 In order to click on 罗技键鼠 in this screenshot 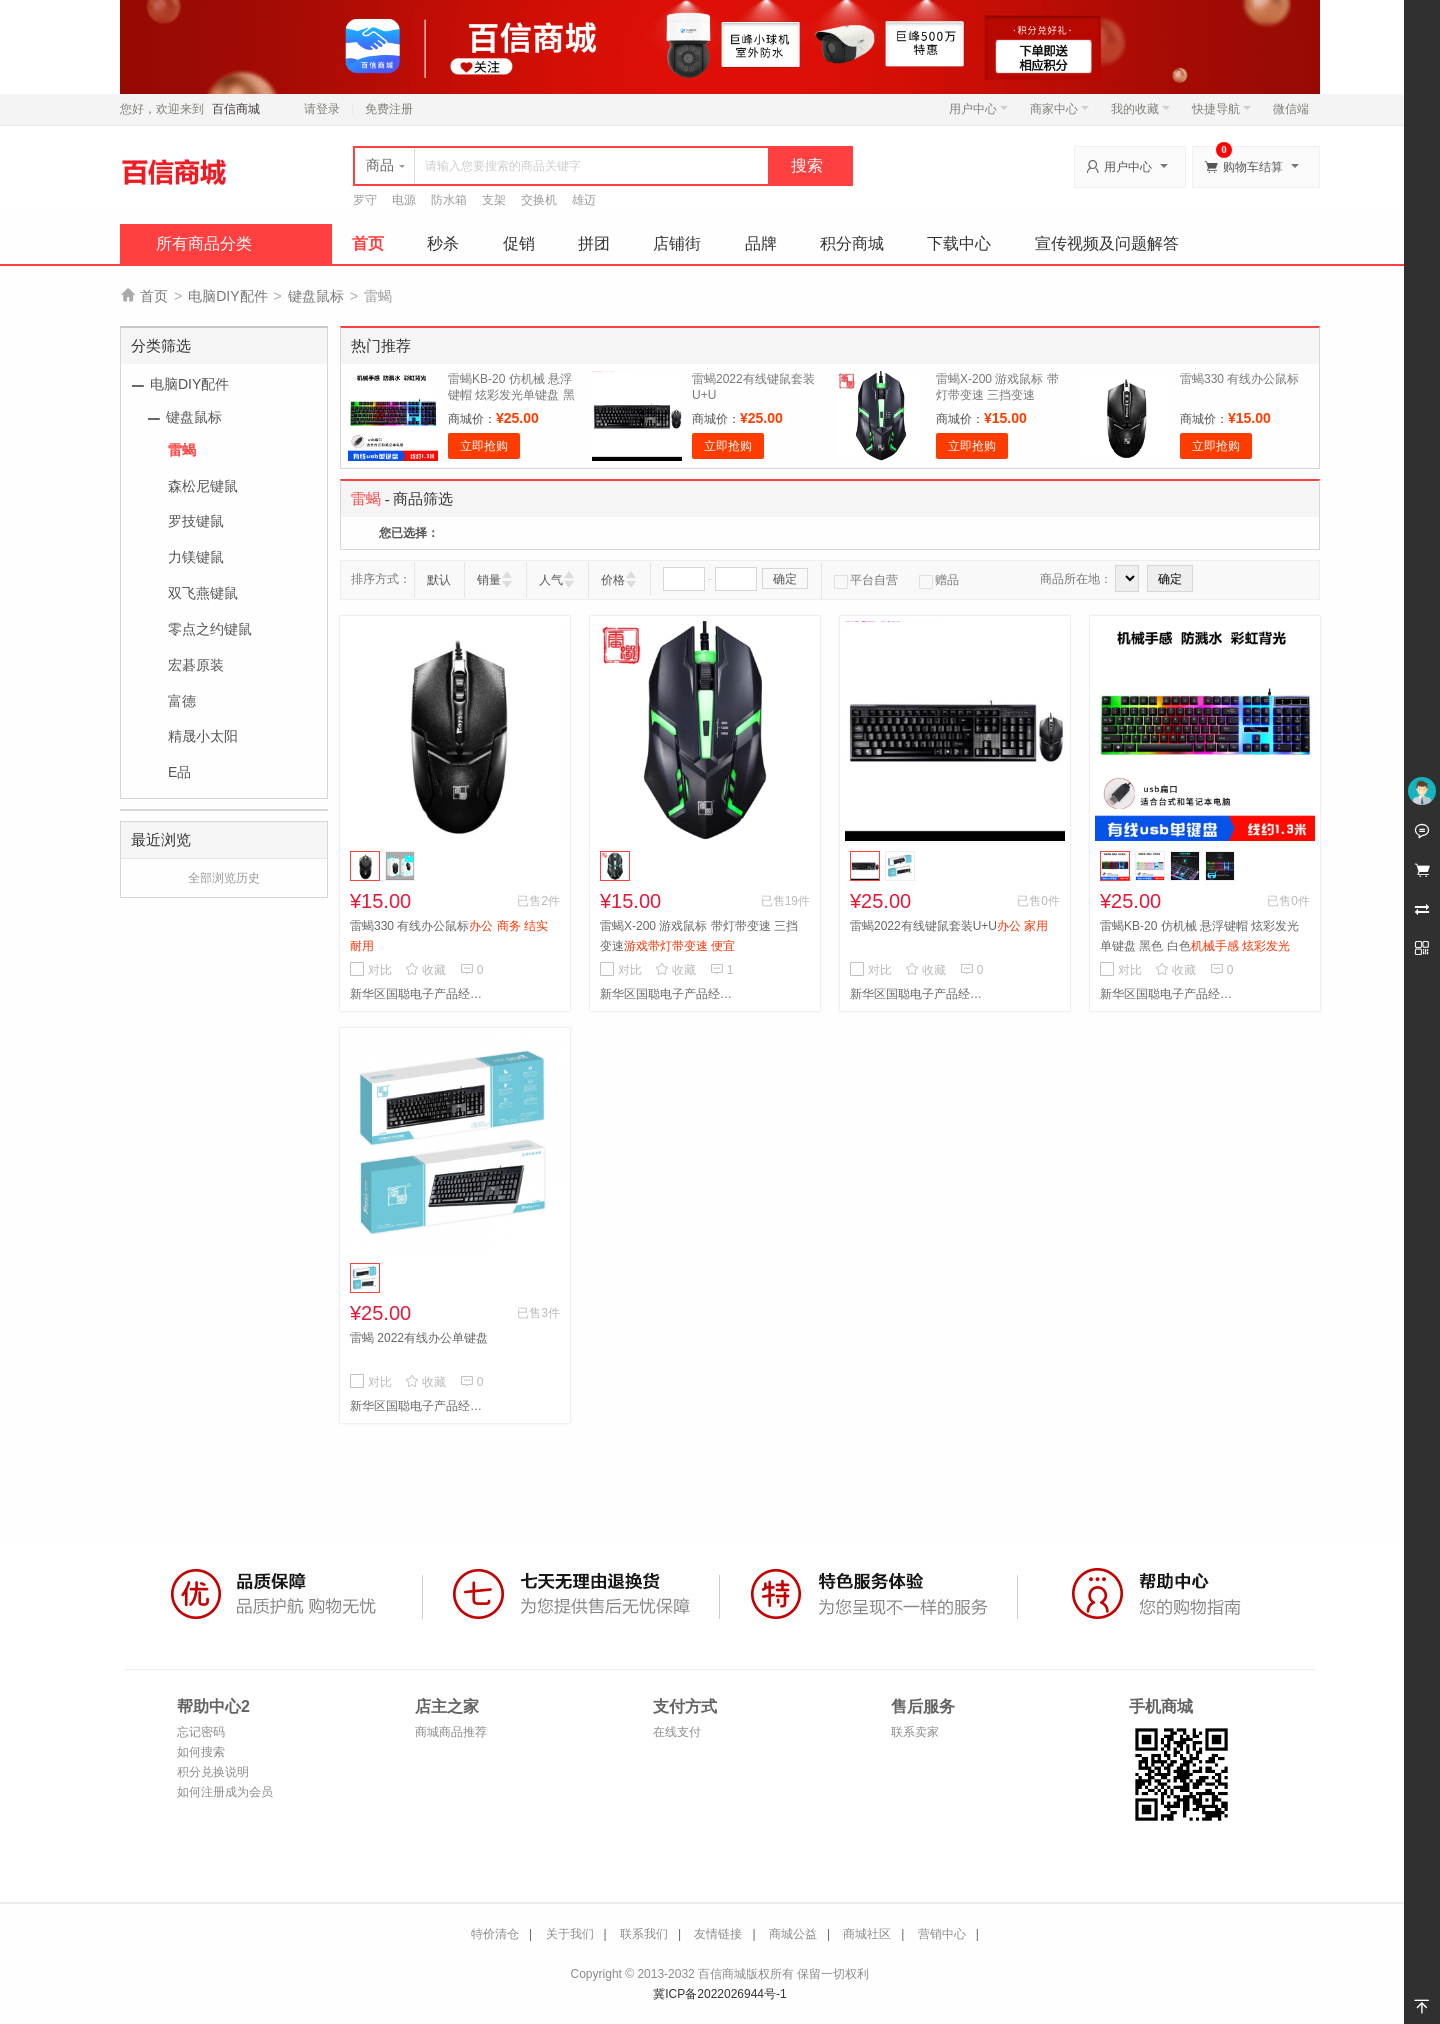, I will do `click(196, 521)`.